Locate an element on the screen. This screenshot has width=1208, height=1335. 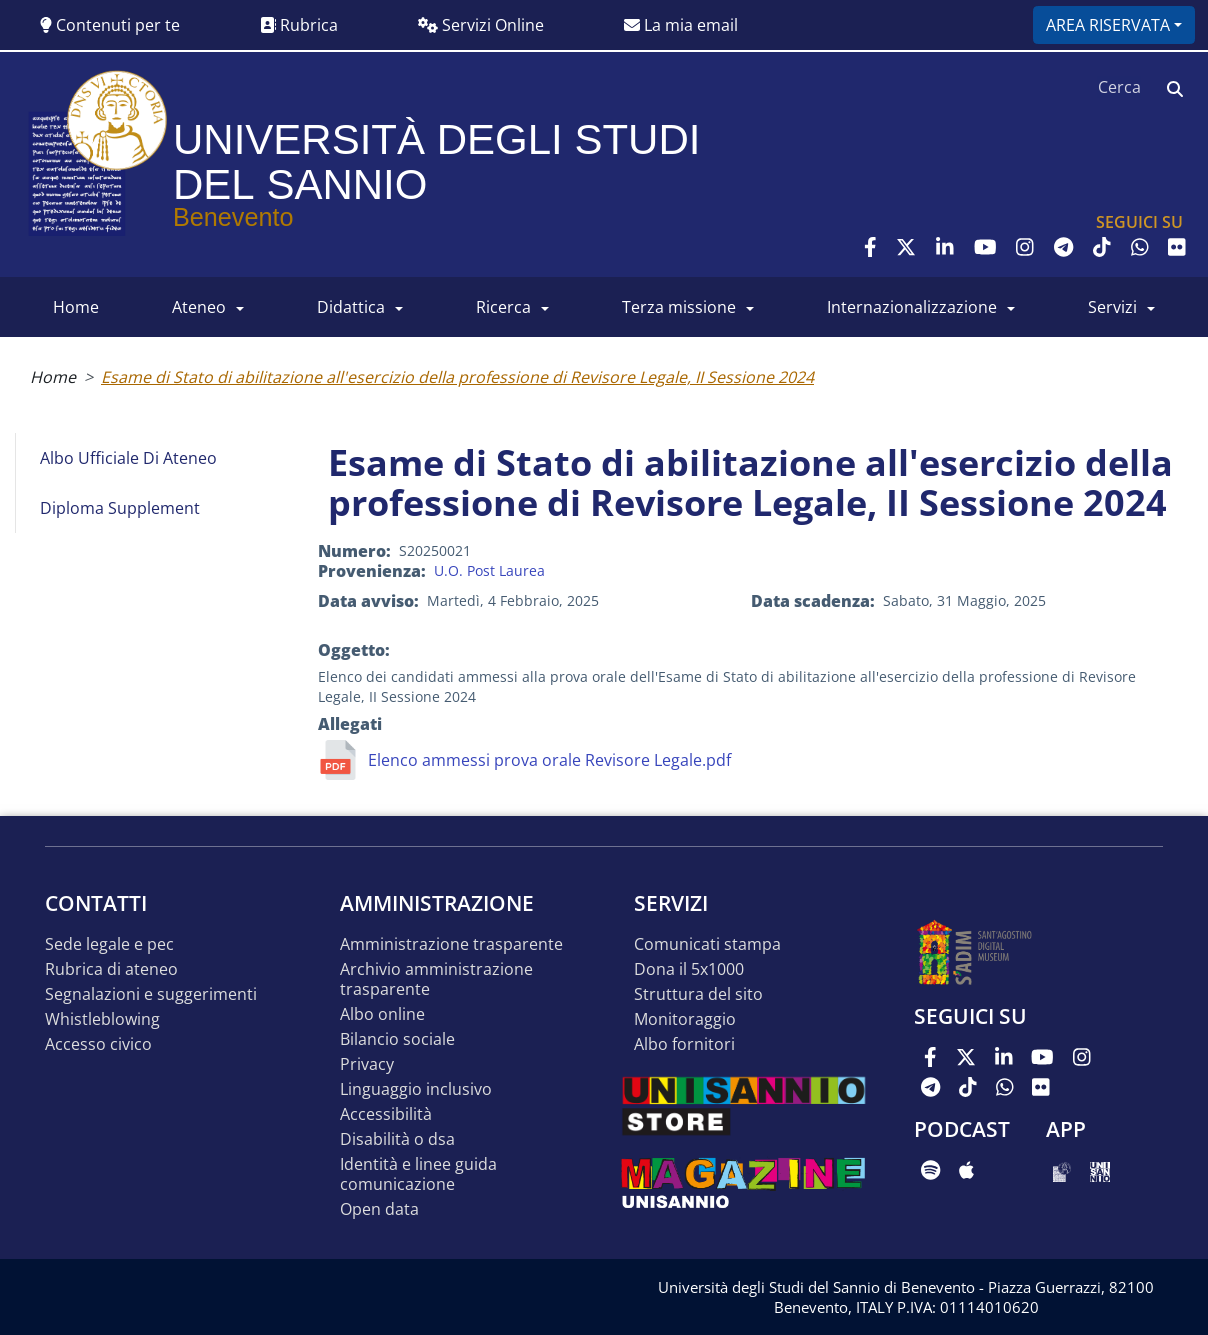
DIDATTICA is located at coordinates (351, 307).